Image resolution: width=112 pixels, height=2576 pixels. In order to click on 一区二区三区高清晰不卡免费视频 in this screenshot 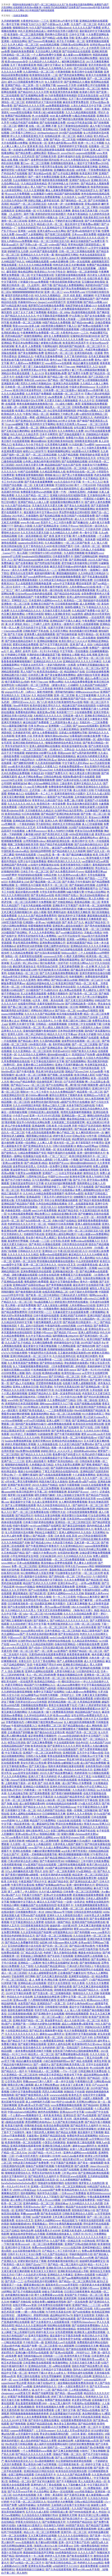, I will do `click(32, 902)`.